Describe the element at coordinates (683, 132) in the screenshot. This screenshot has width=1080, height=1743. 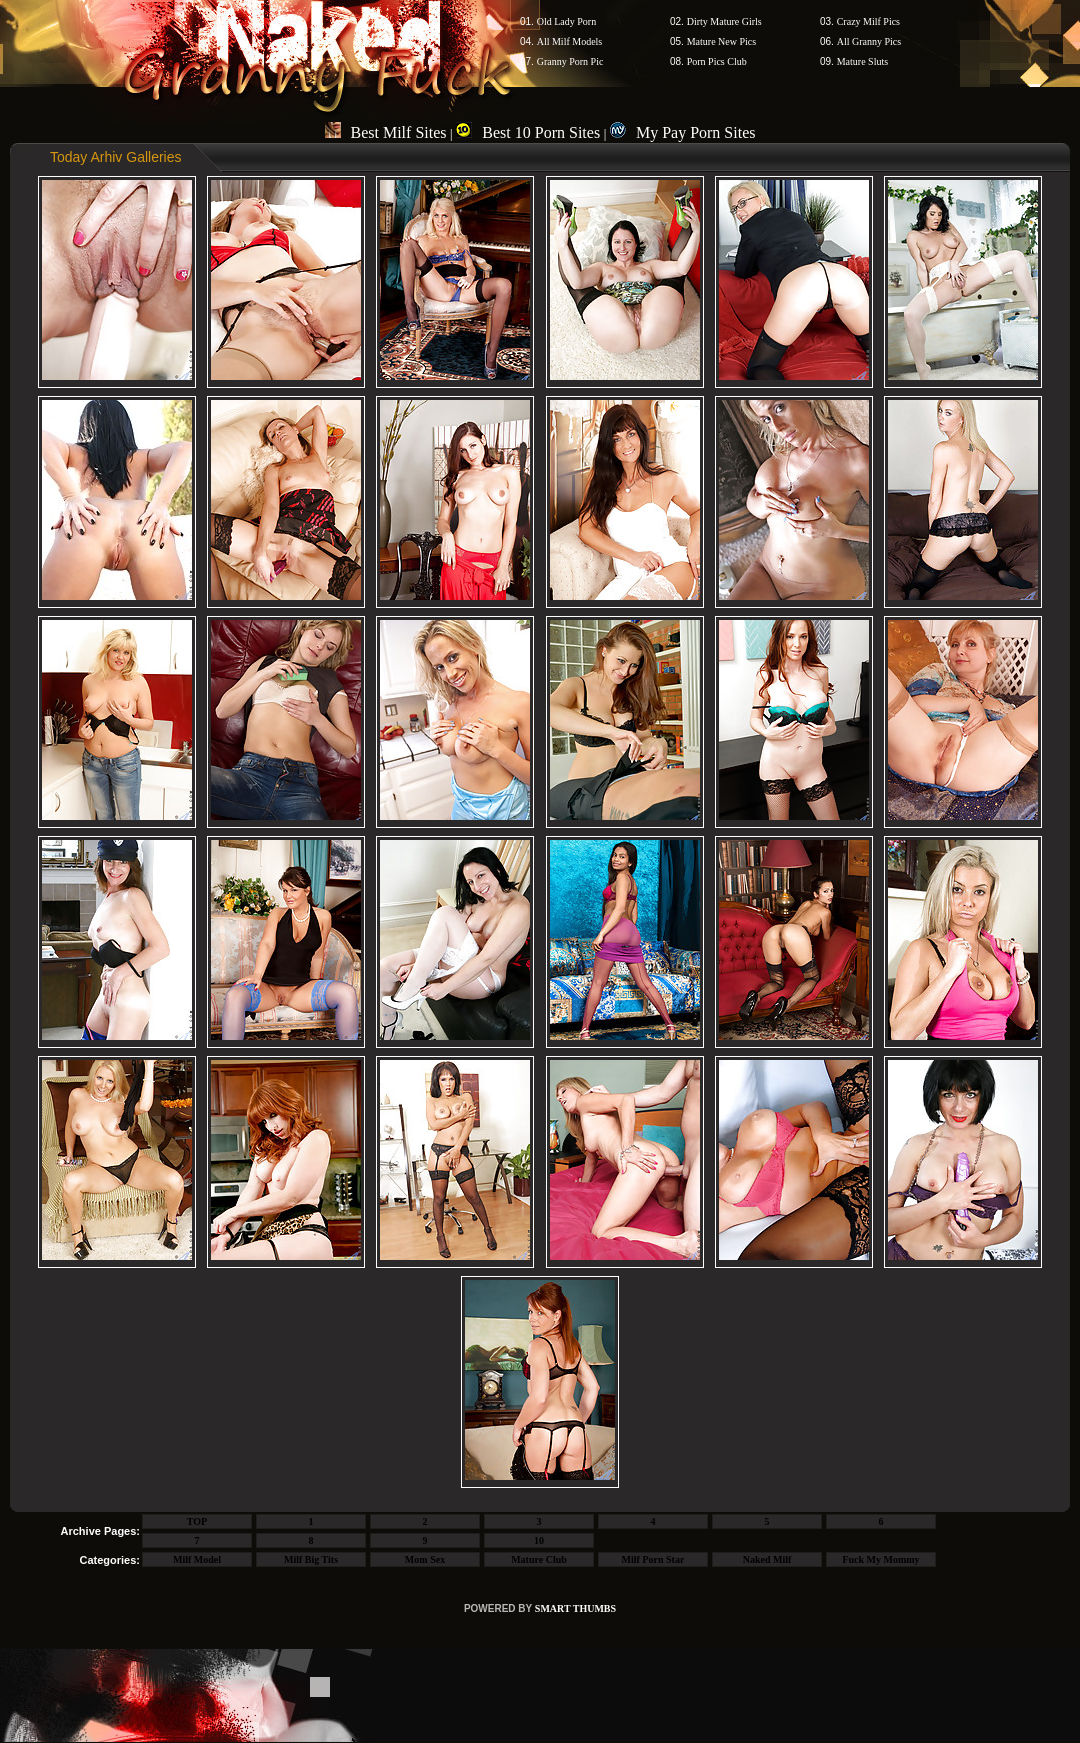
I see `My Pay Porn Sites` at that location.